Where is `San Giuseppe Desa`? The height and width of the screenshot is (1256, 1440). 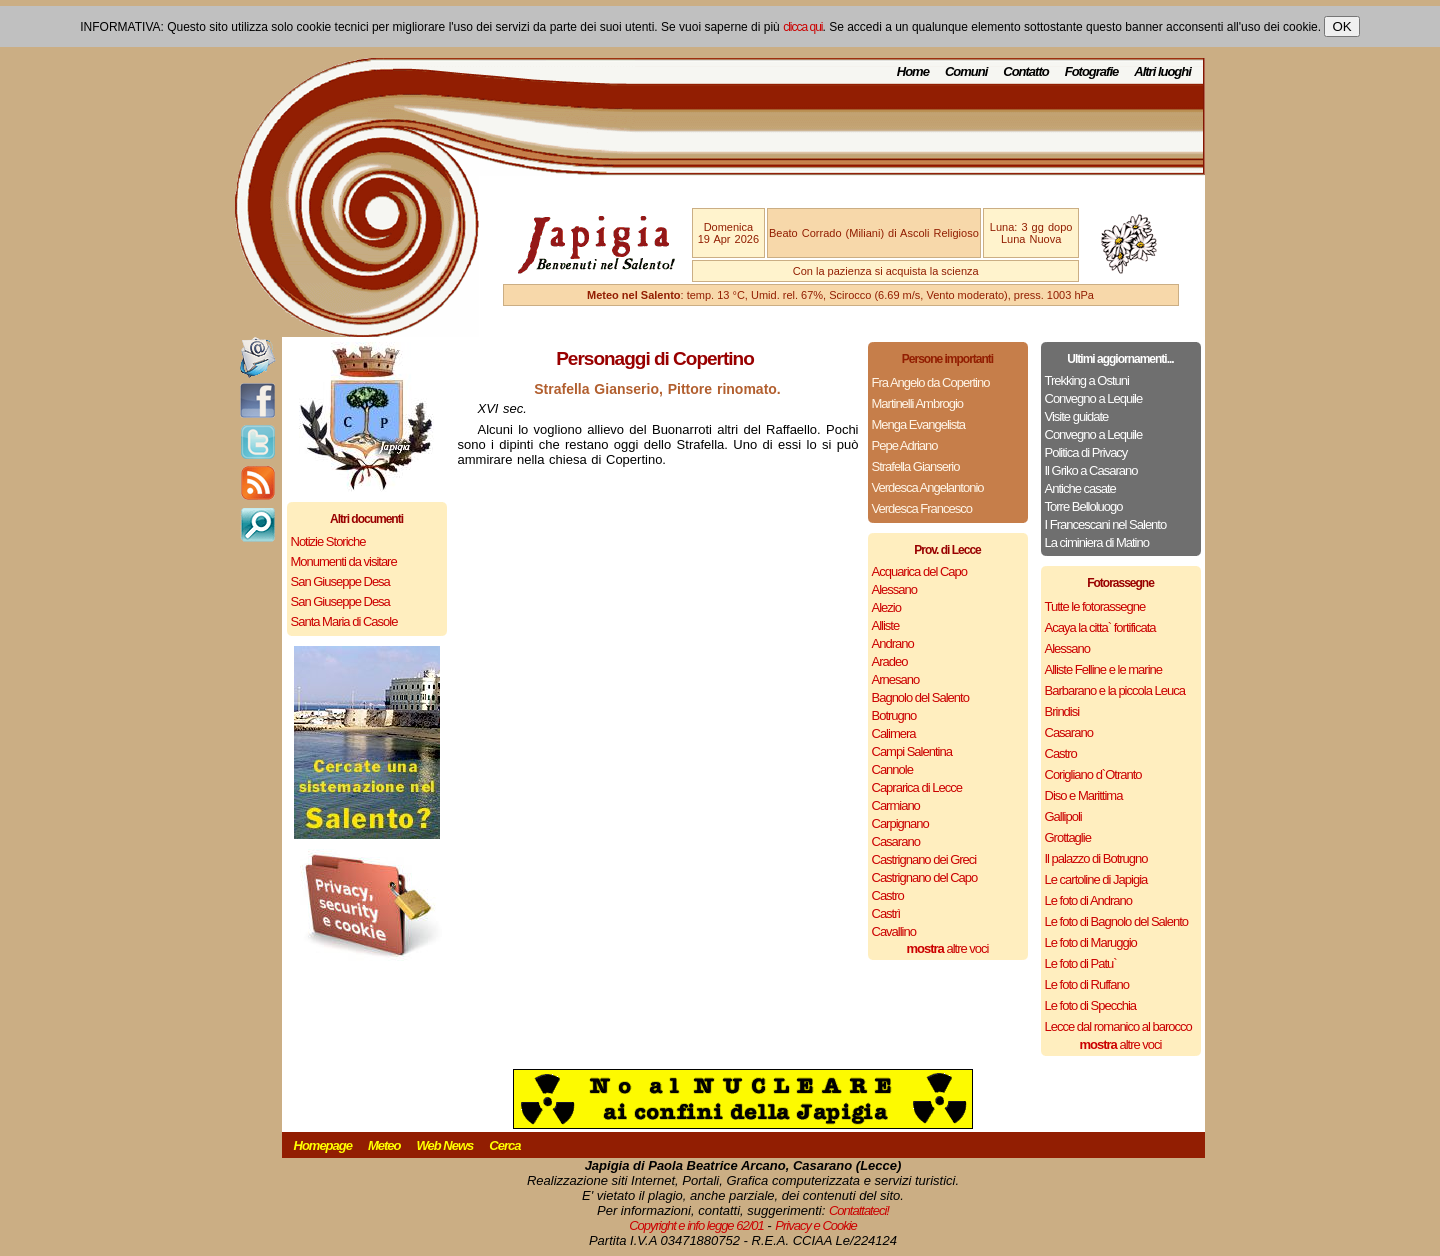
San Giuseppe Desa is located at coordinates (340, 581).